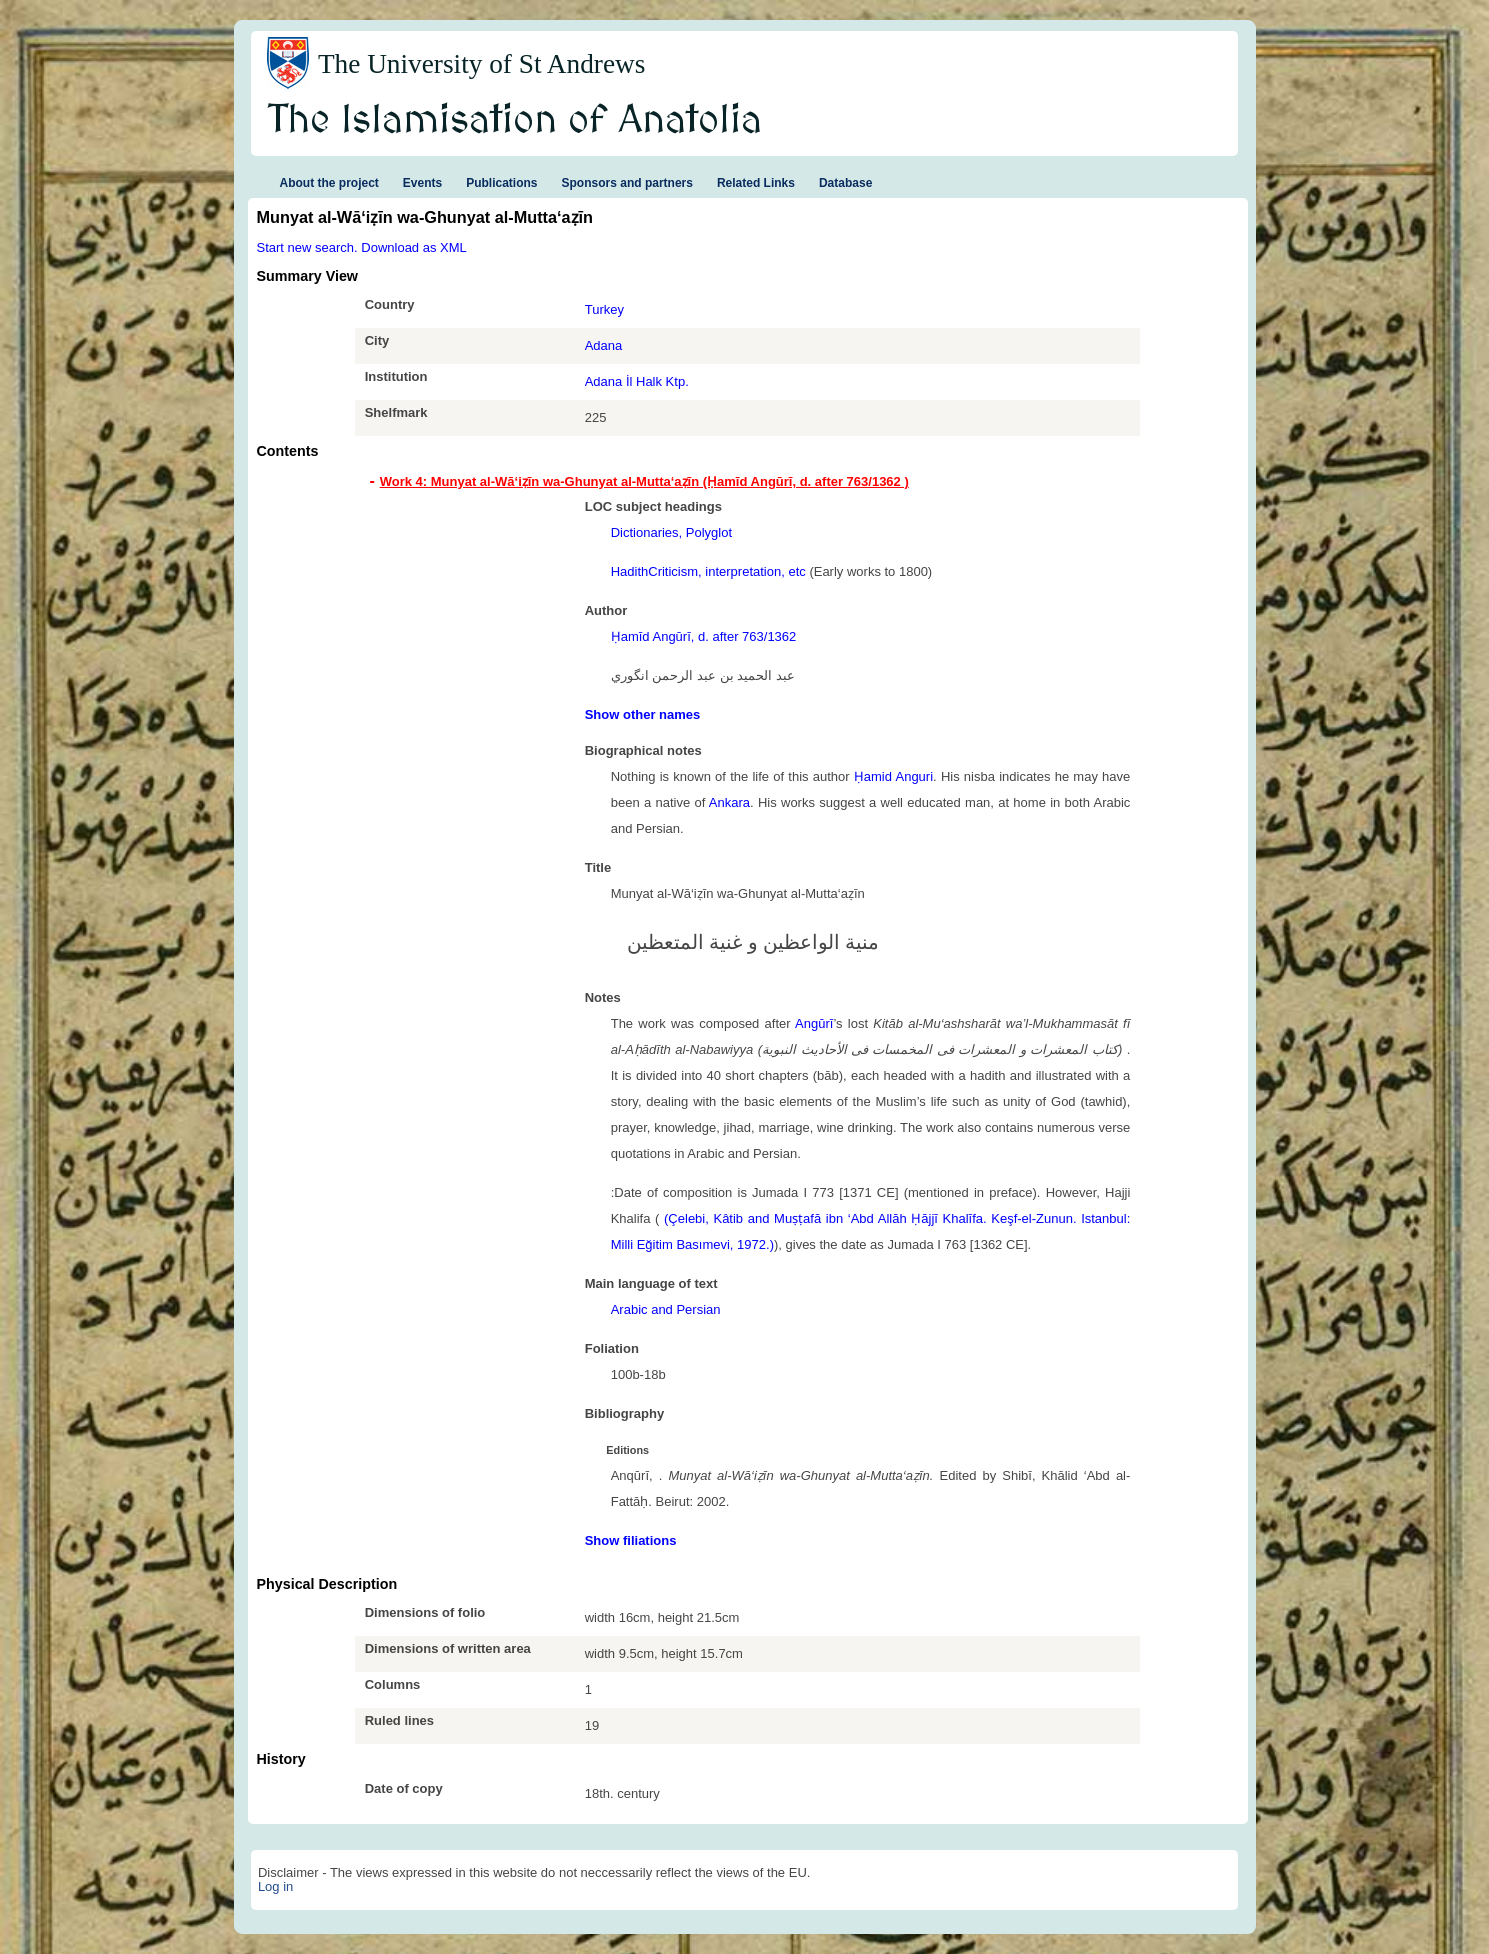  I want to click on Ḥamid Anguri, so click(893, 776).